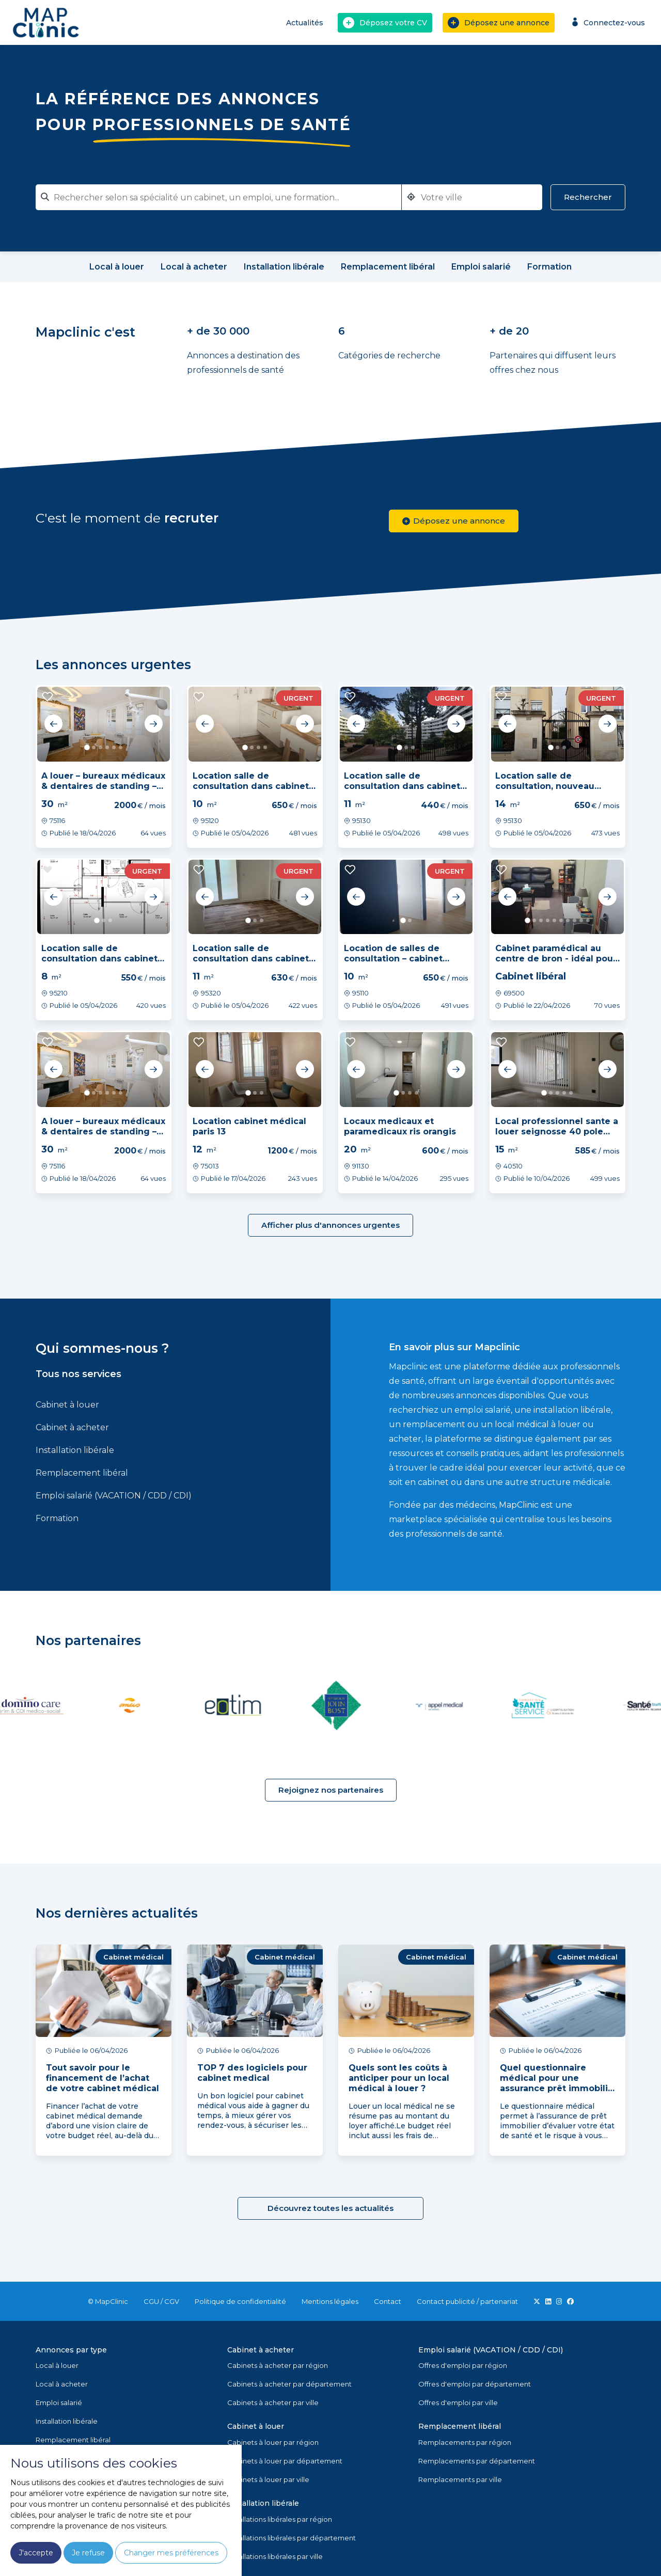 This screenshot has height=2576, width=661. Describe the element at coordinates (72, 1427) in the screenshot. I see `Cabinet à acheter` at that location.